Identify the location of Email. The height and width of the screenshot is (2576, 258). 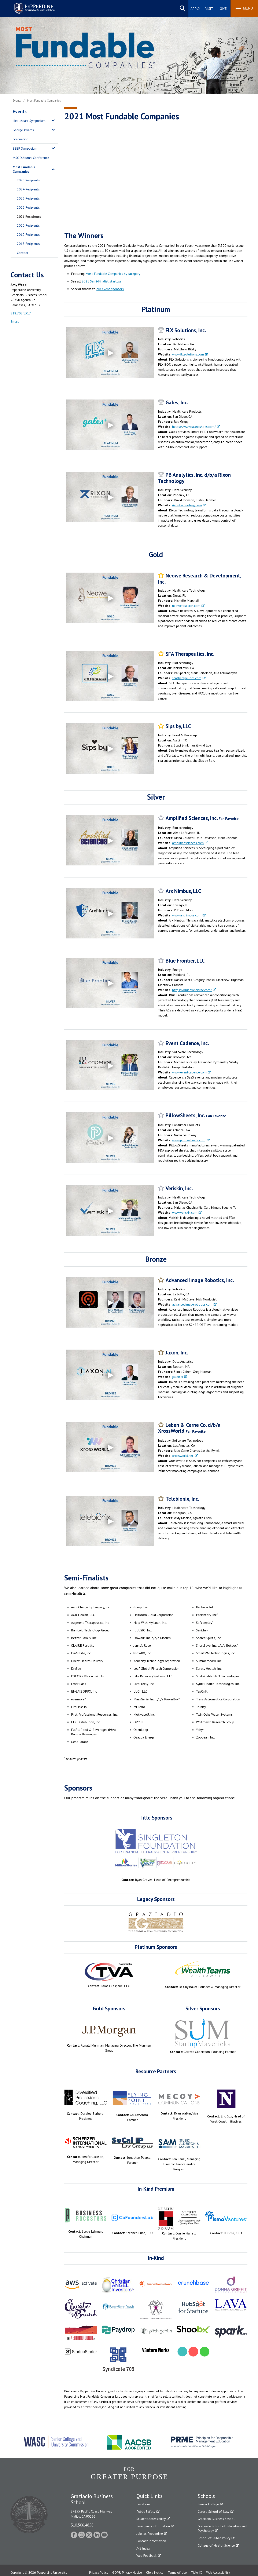
(15, 321).